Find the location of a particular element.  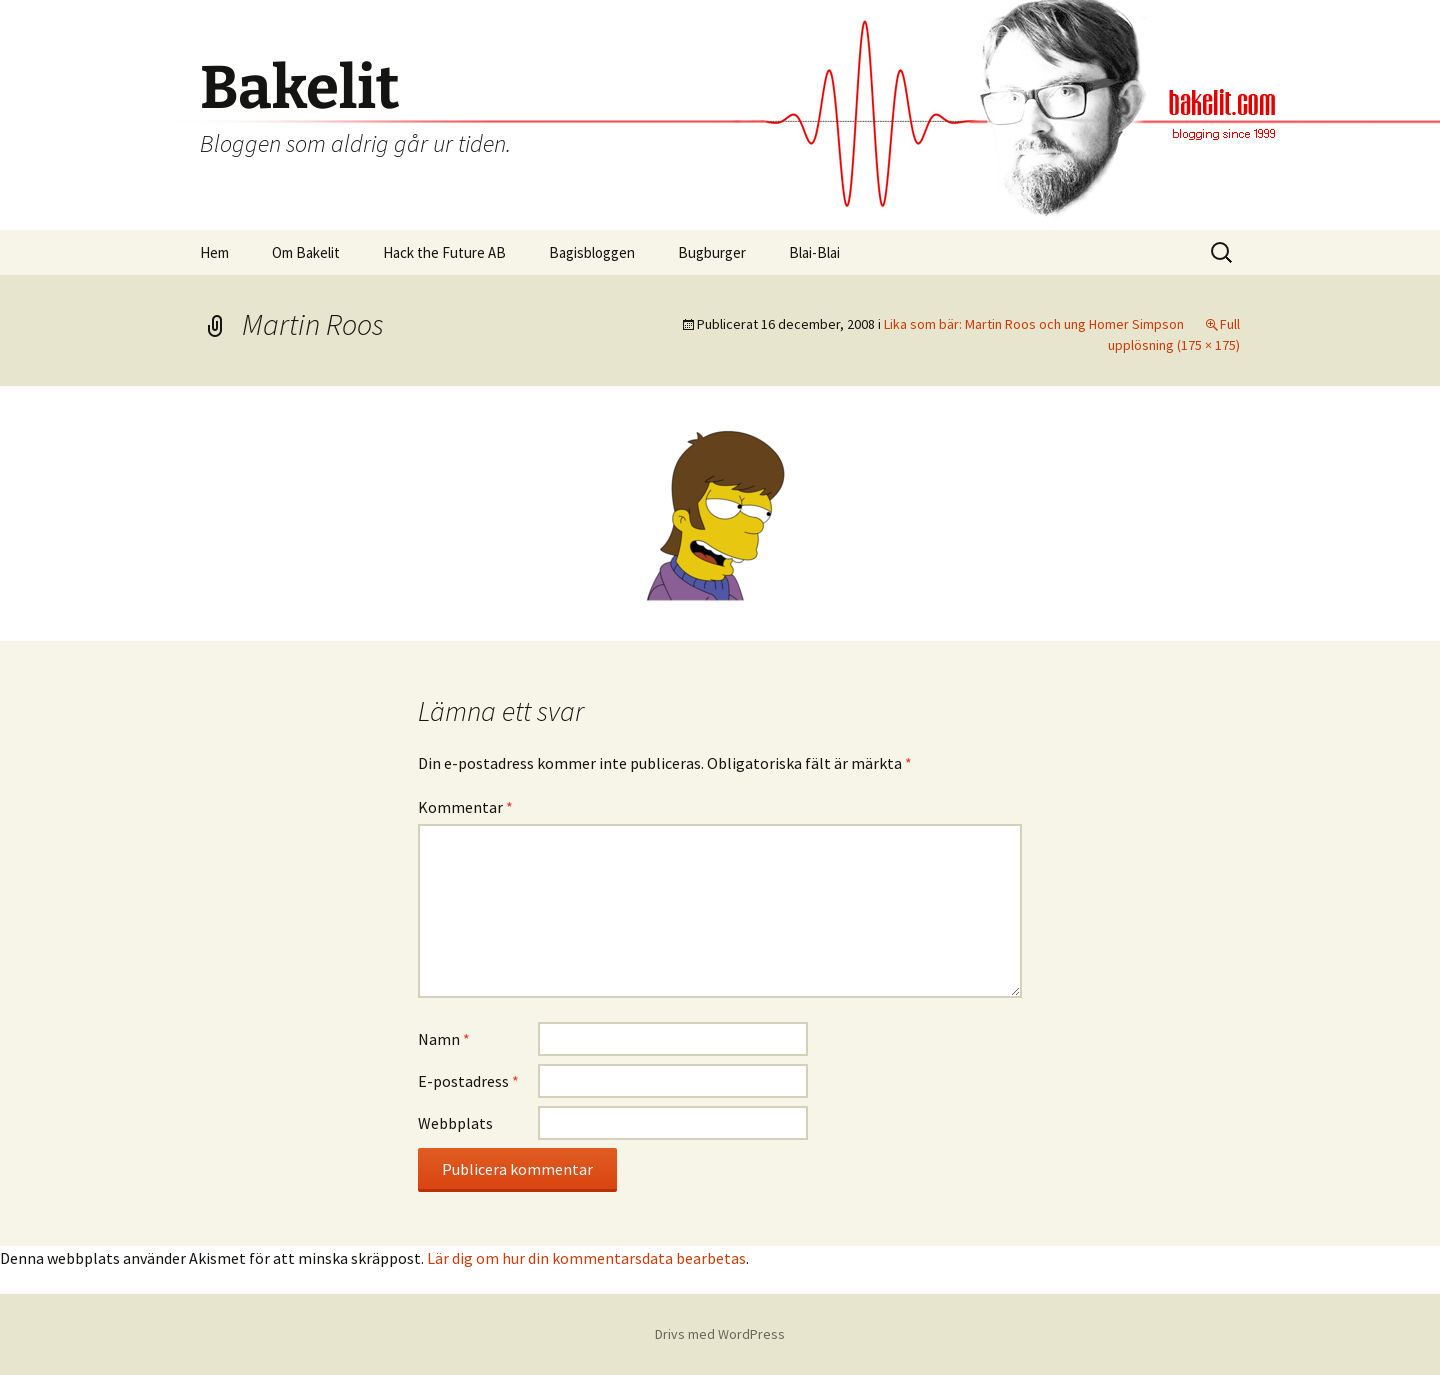

Hack the Future AB is located at coordinates (444, 252).